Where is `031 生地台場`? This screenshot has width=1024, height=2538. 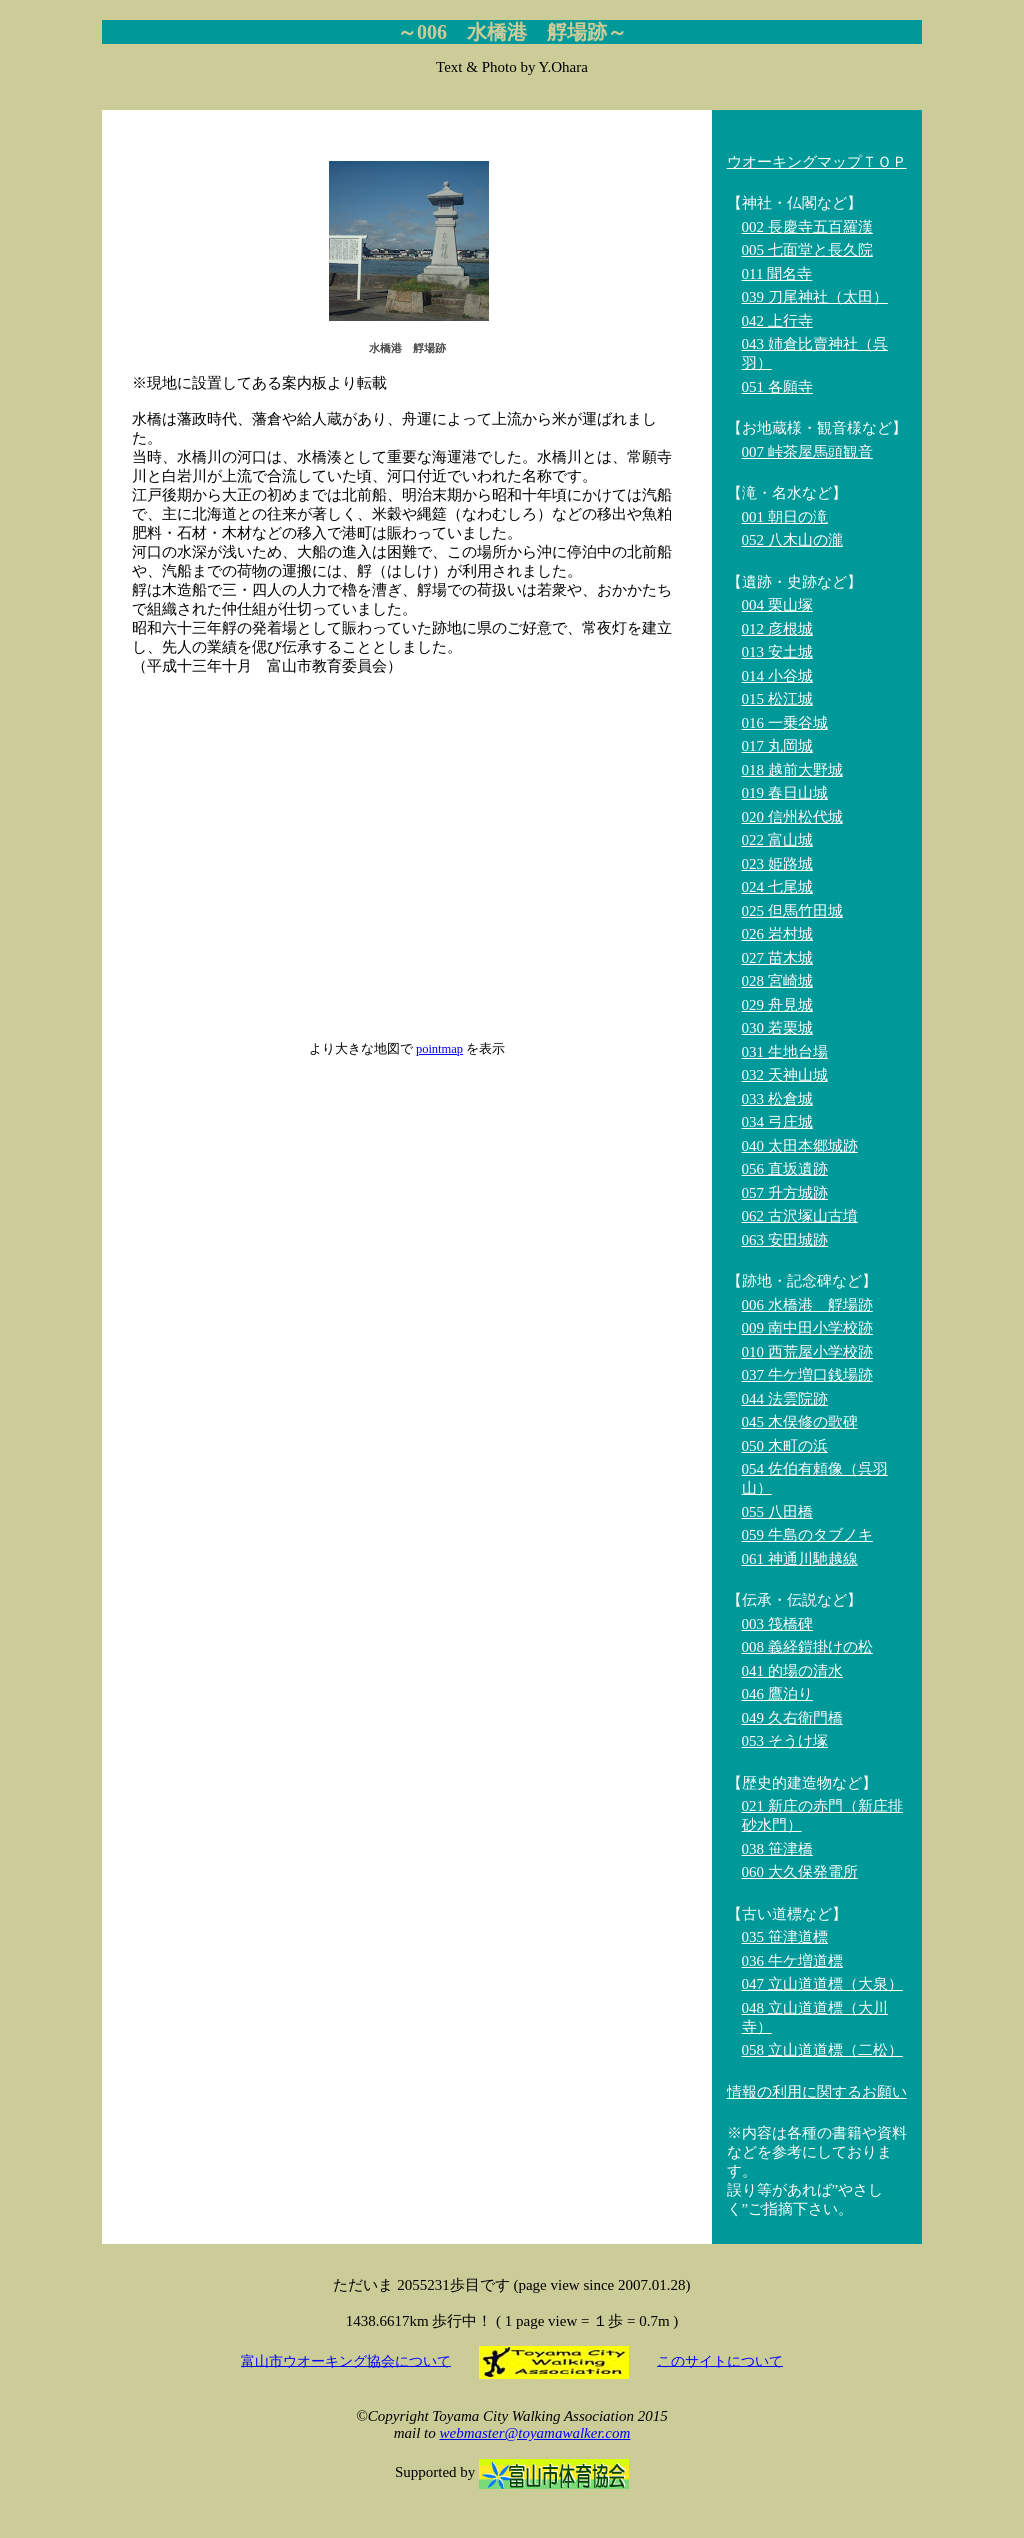 031 生地台場 is located at coordinates (785, 1052).